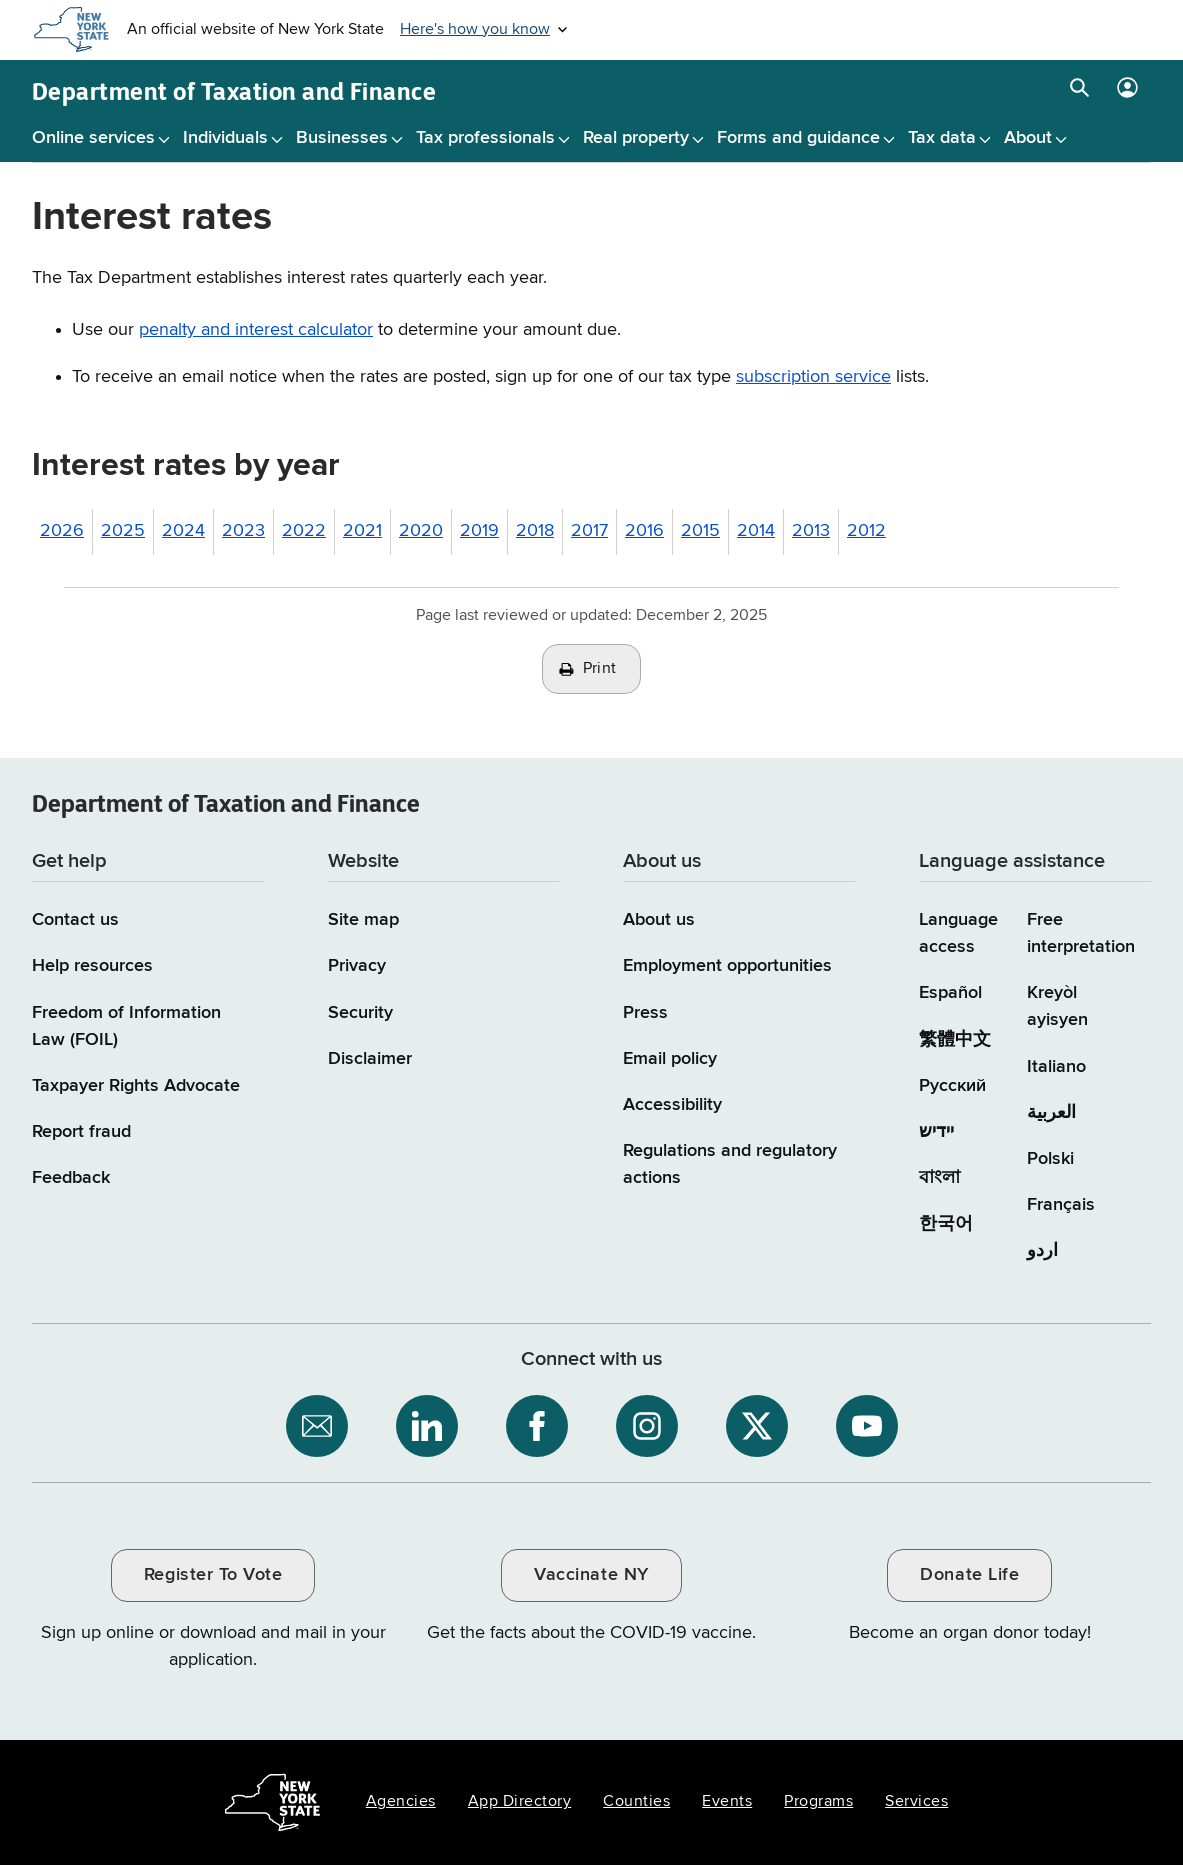 The height and width of the screenshot is (1865, 1183). What do you see at coordinates (670, 1059) in the screenshot?
I see `Email policy` at bounding box center [670, 1059].